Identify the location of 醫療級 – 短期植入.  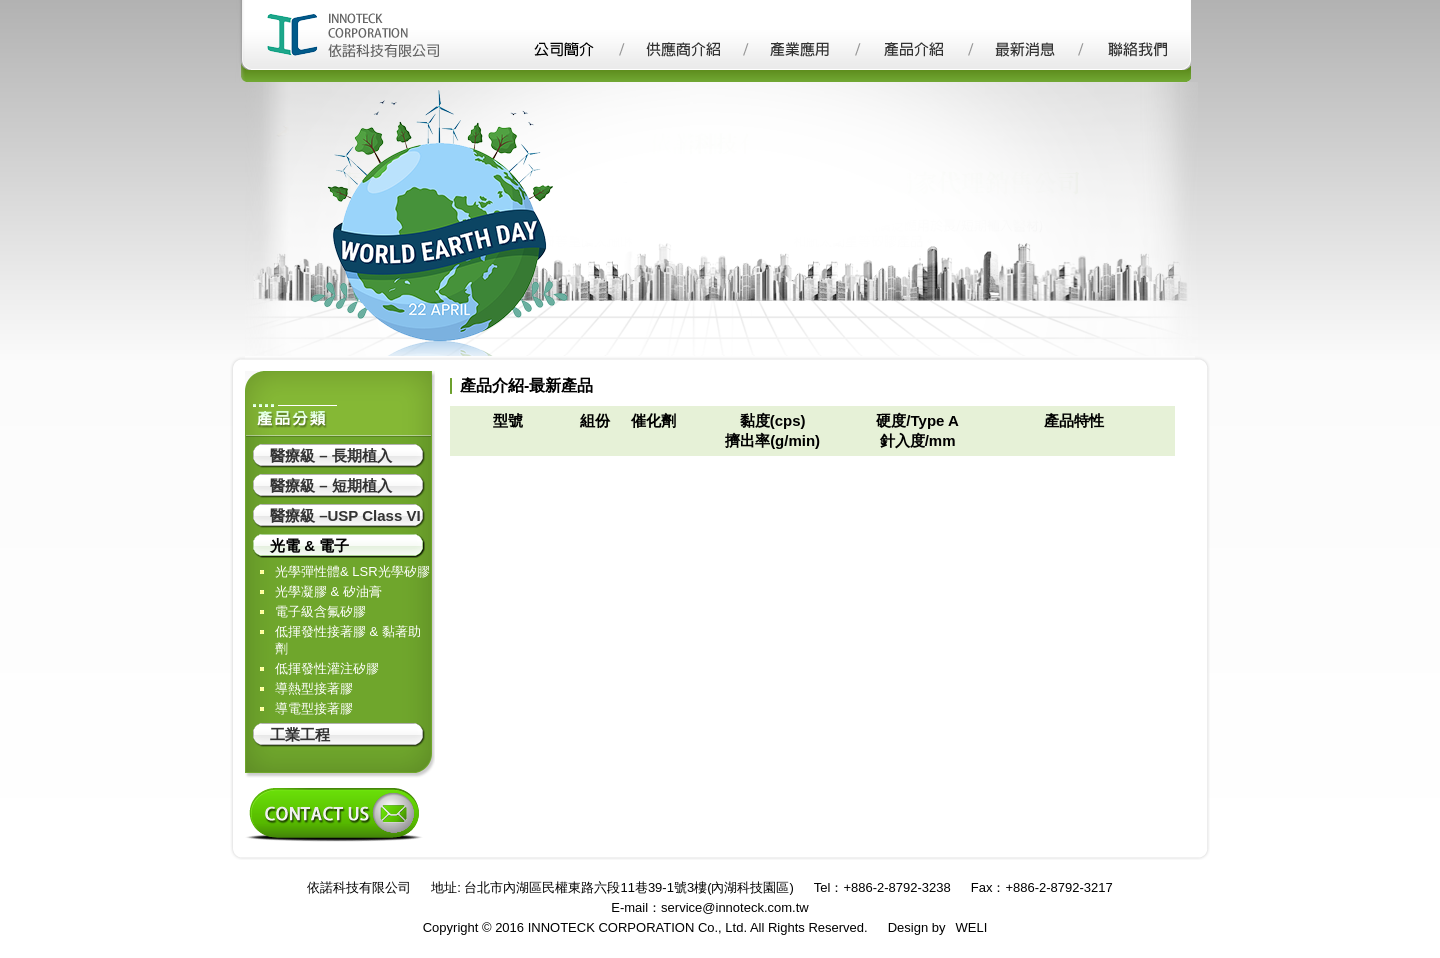
(331, 485).